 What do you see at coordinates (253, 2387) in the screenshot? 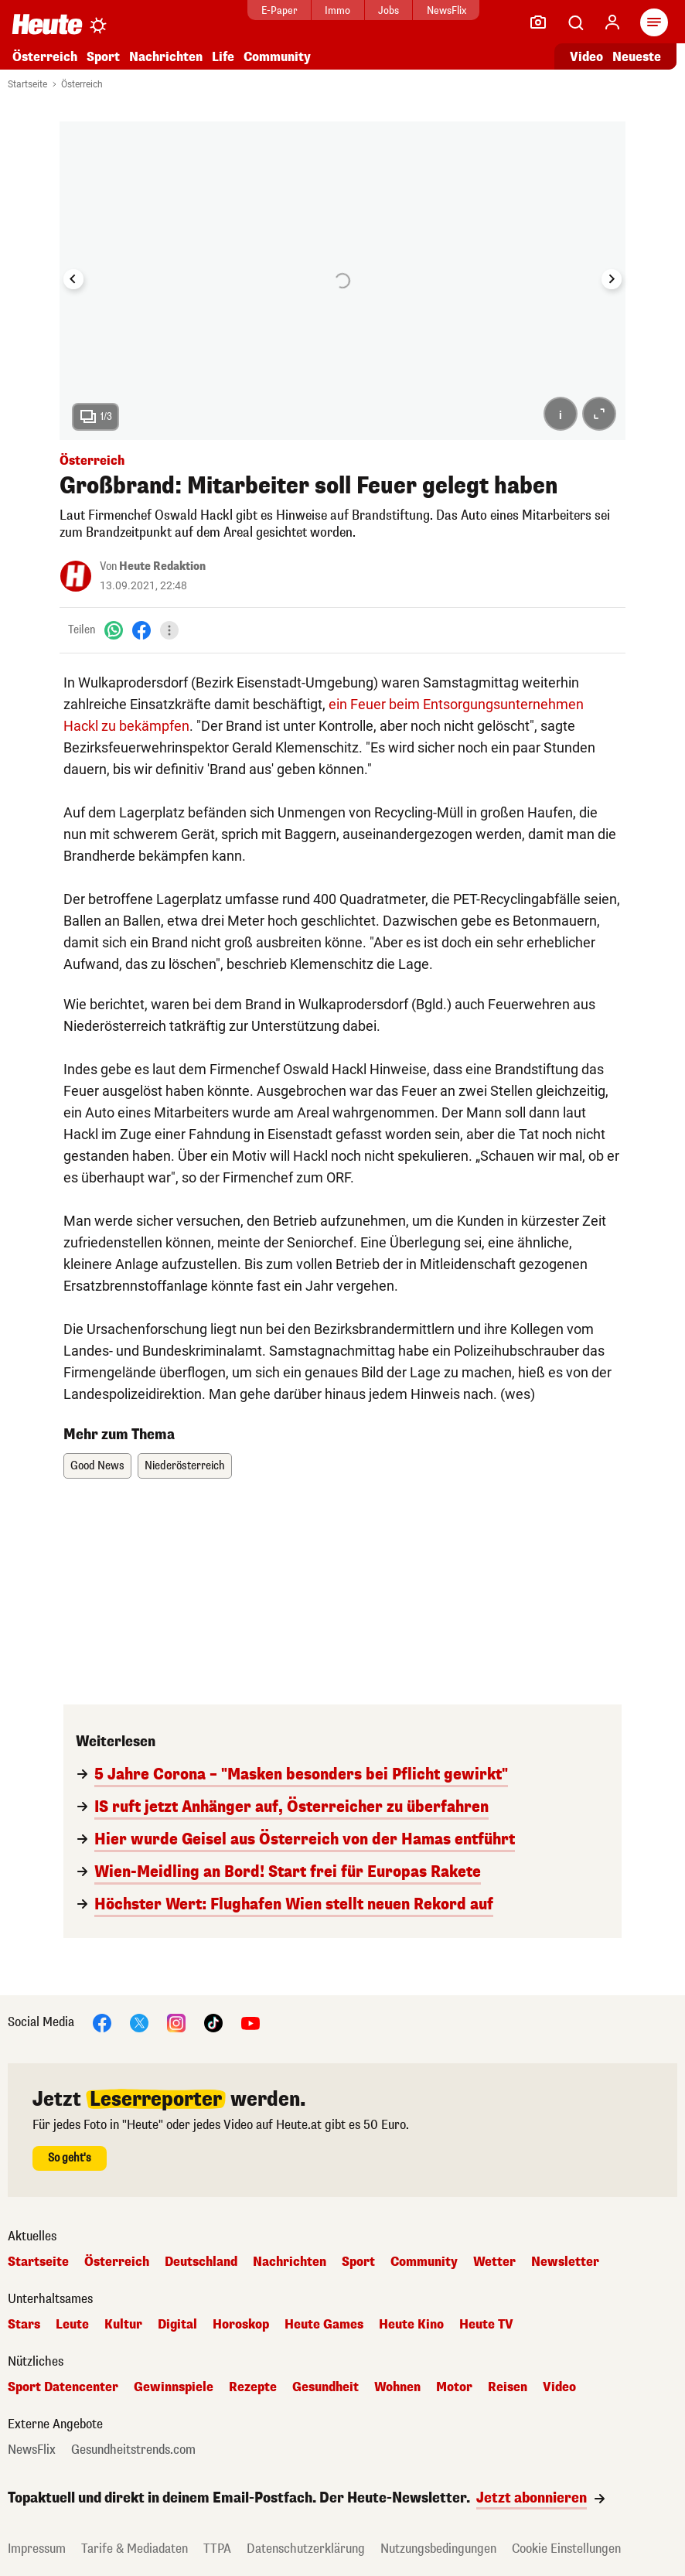
I see `Rezepte` at bounding box center [253, 2387].